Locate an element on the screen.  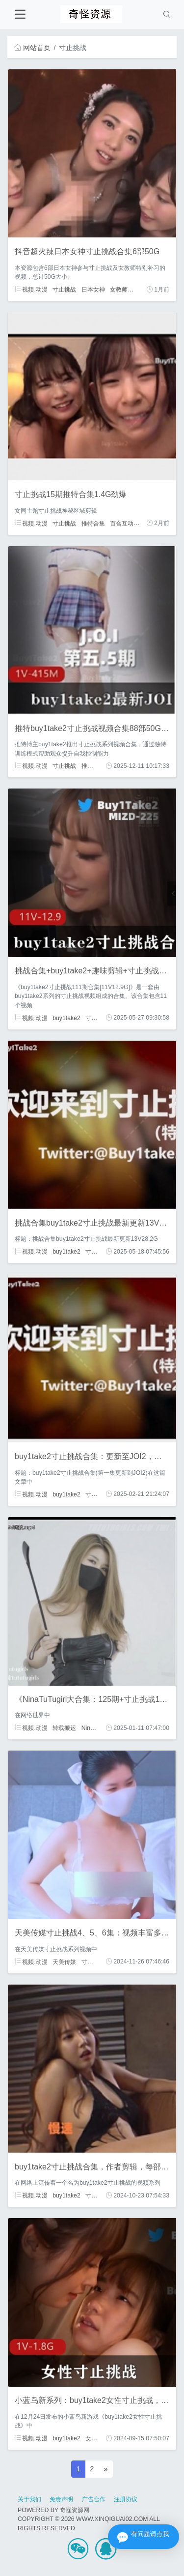
注册协议 is located at coordinates (125, 2499).